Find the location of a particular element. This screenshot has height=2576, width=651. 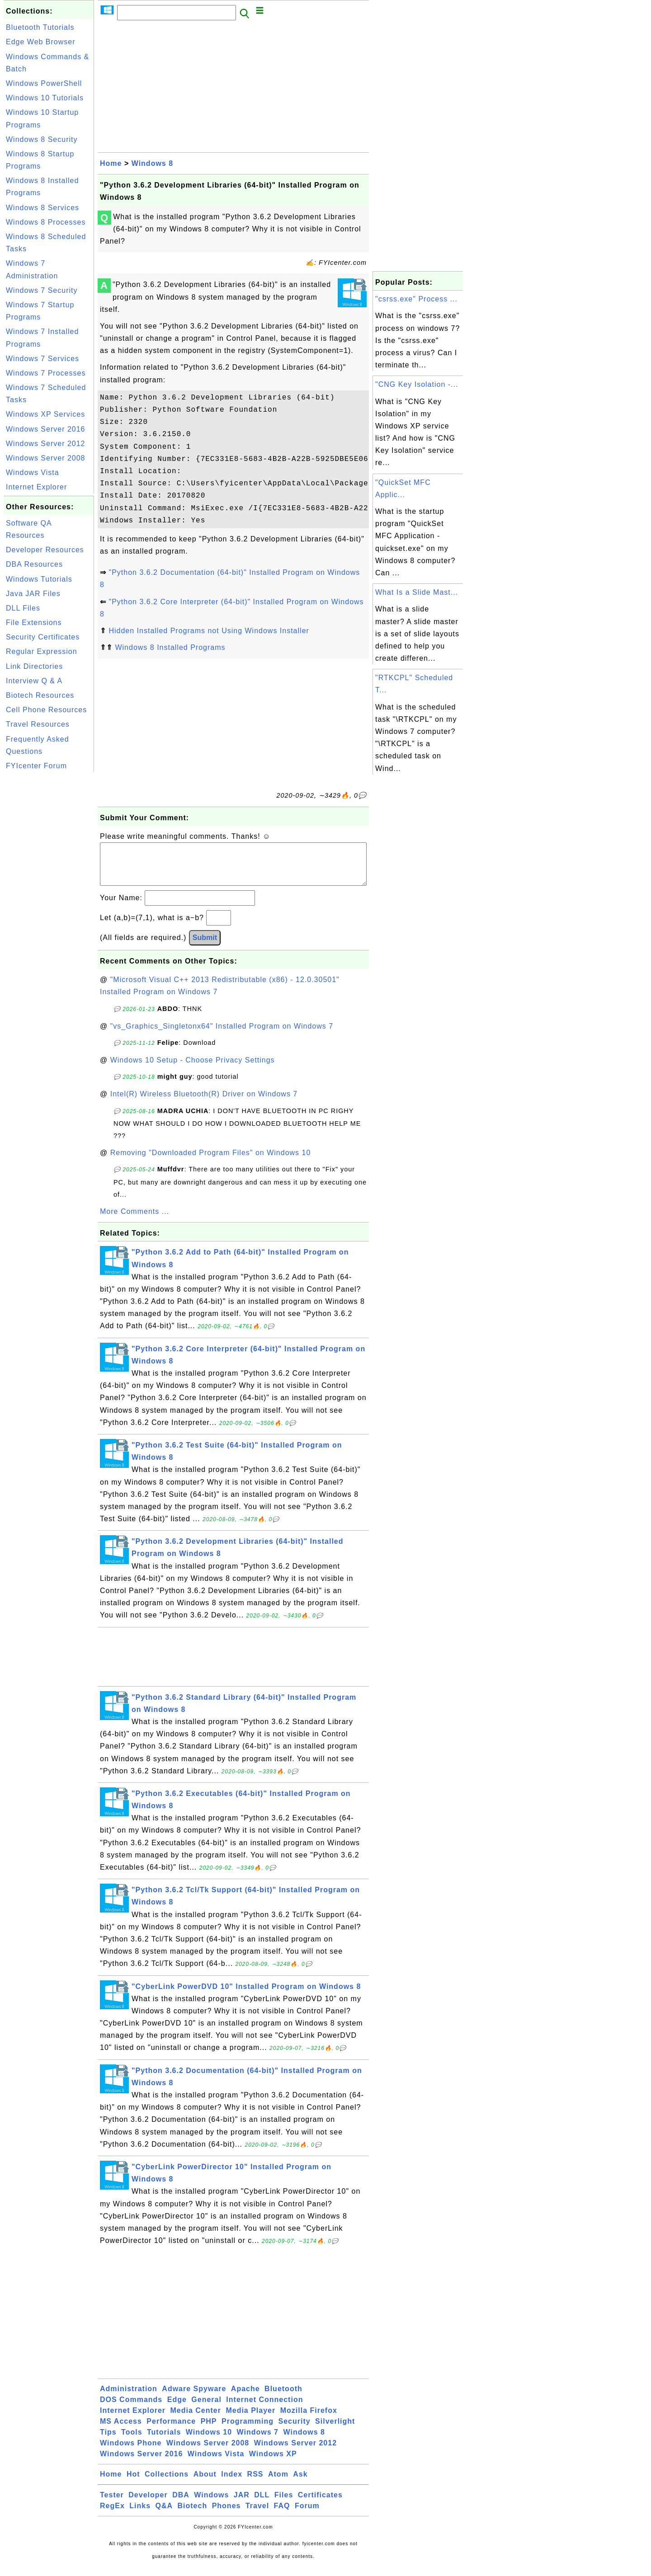

Windows 7 Services is located at coordinates (42, 358).